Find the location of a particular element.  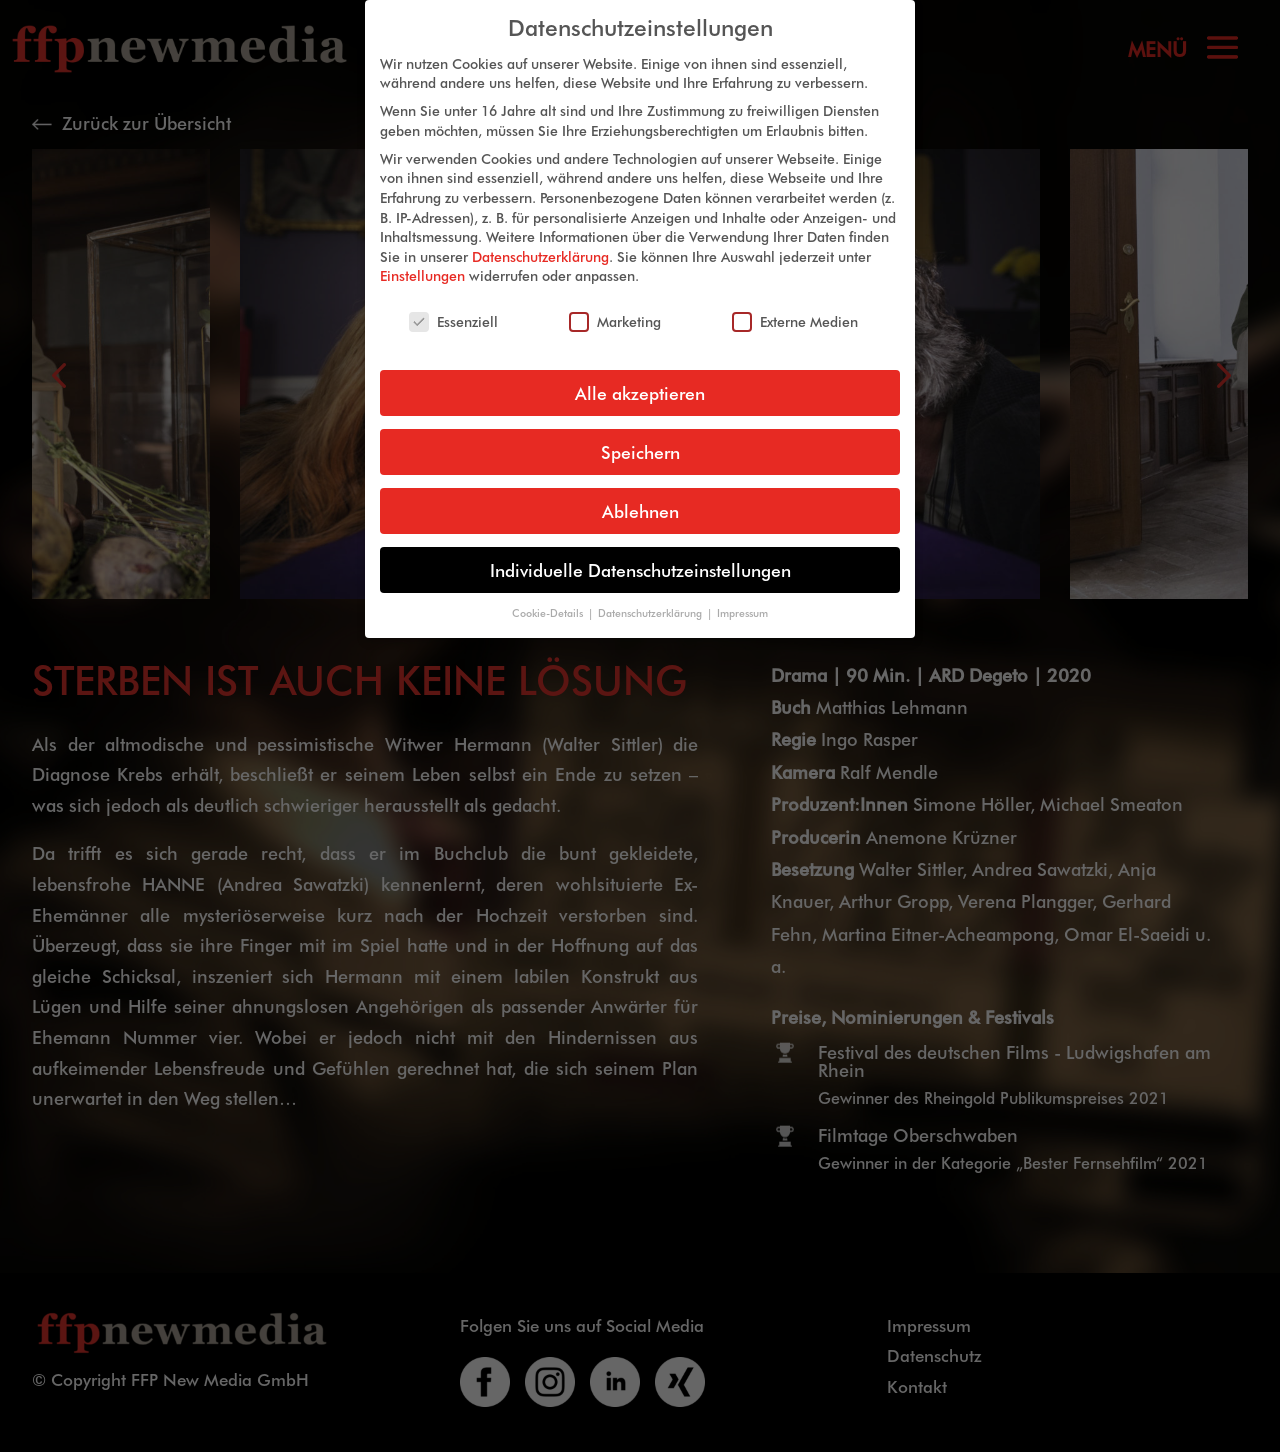

Individuelle Datenschutzeinstellungen [button] is located at coordinates (640, 554).